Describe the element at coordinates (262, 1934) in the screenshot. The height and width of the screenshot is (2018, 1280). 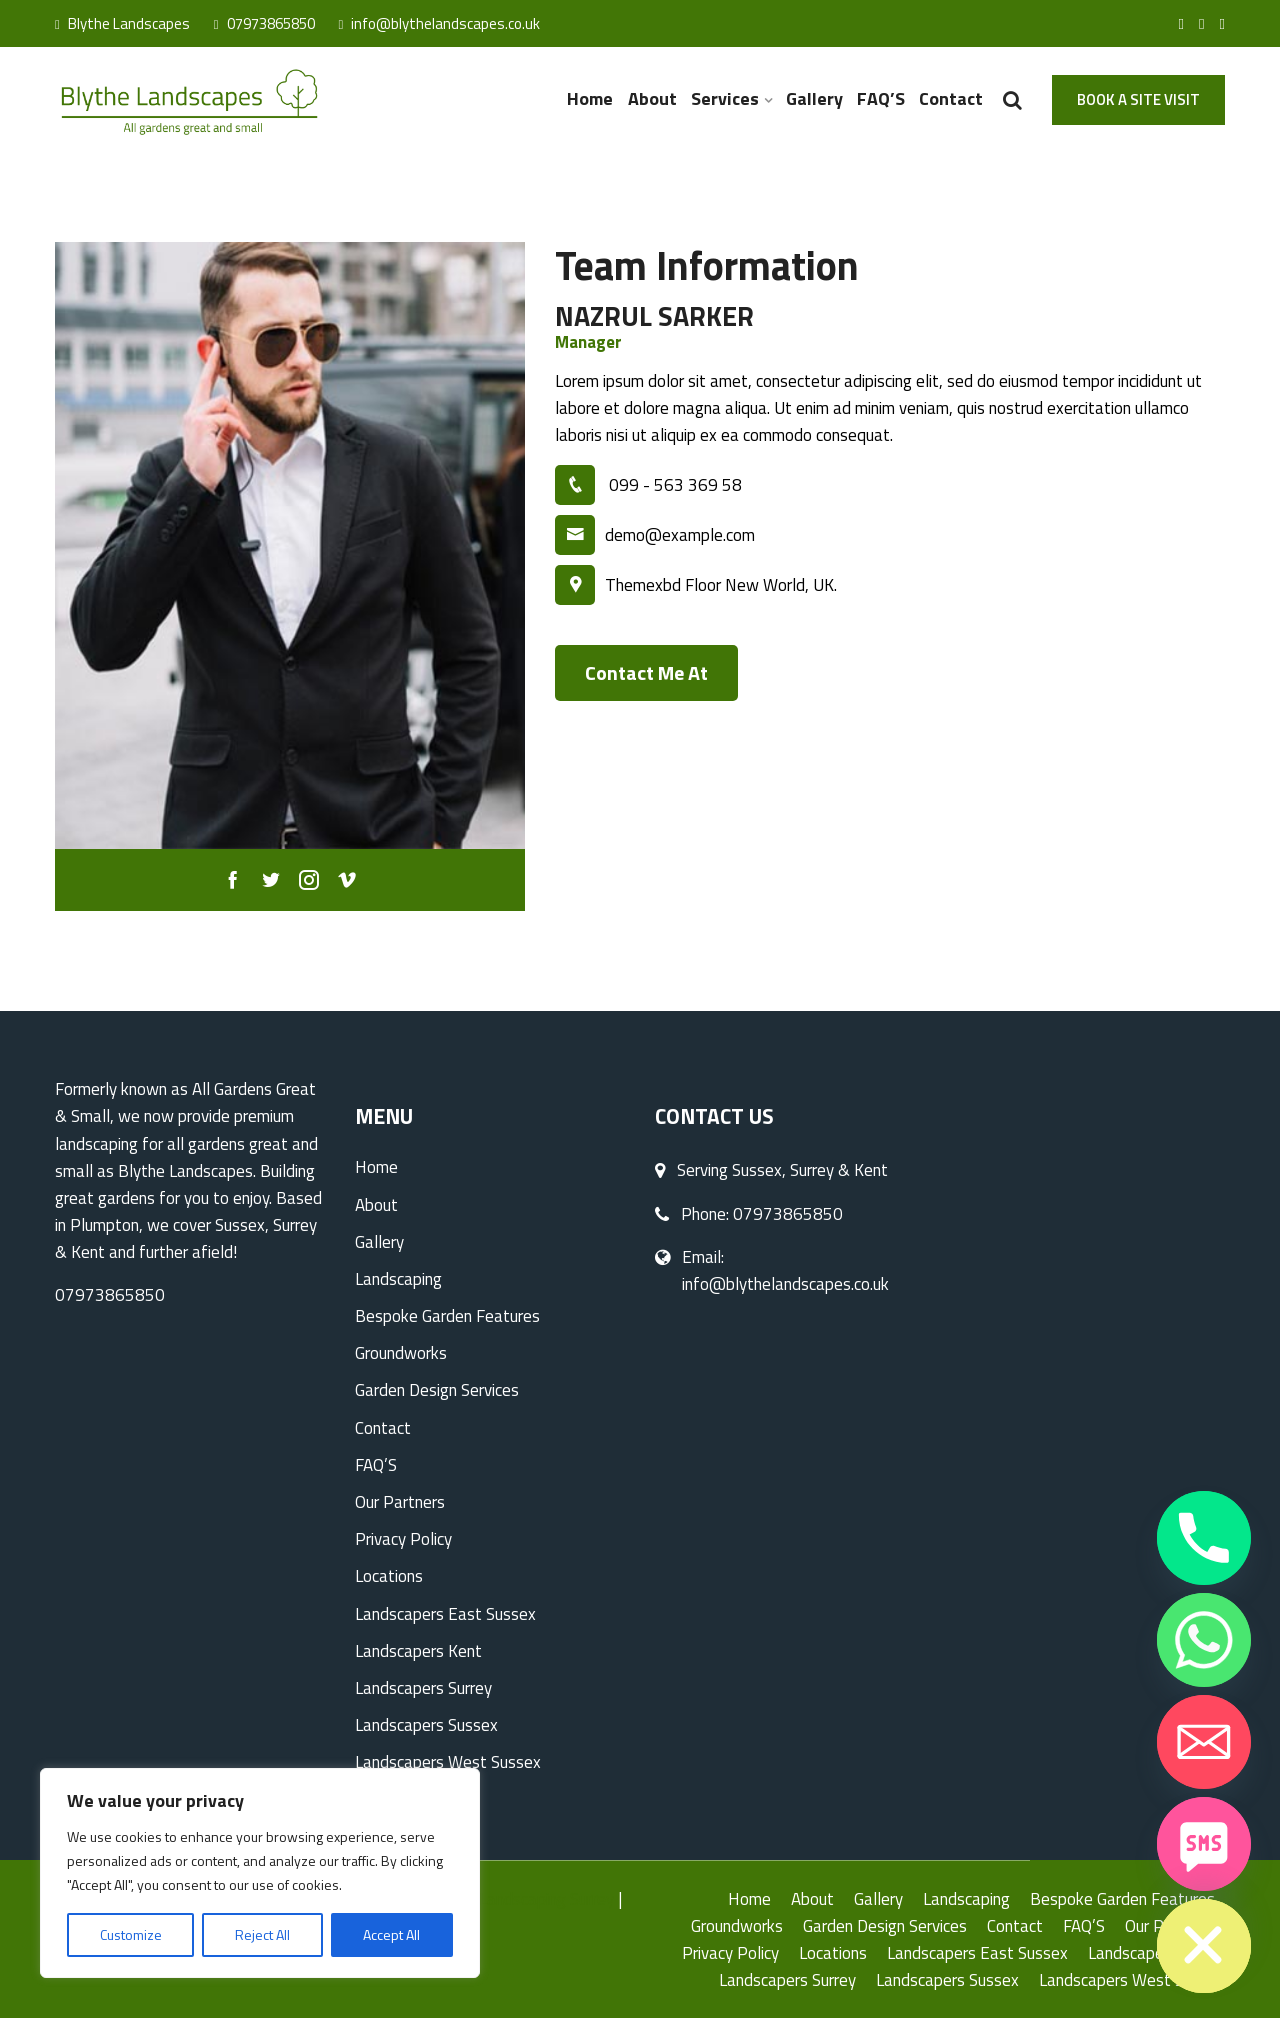
I see `Reject All` at that location.